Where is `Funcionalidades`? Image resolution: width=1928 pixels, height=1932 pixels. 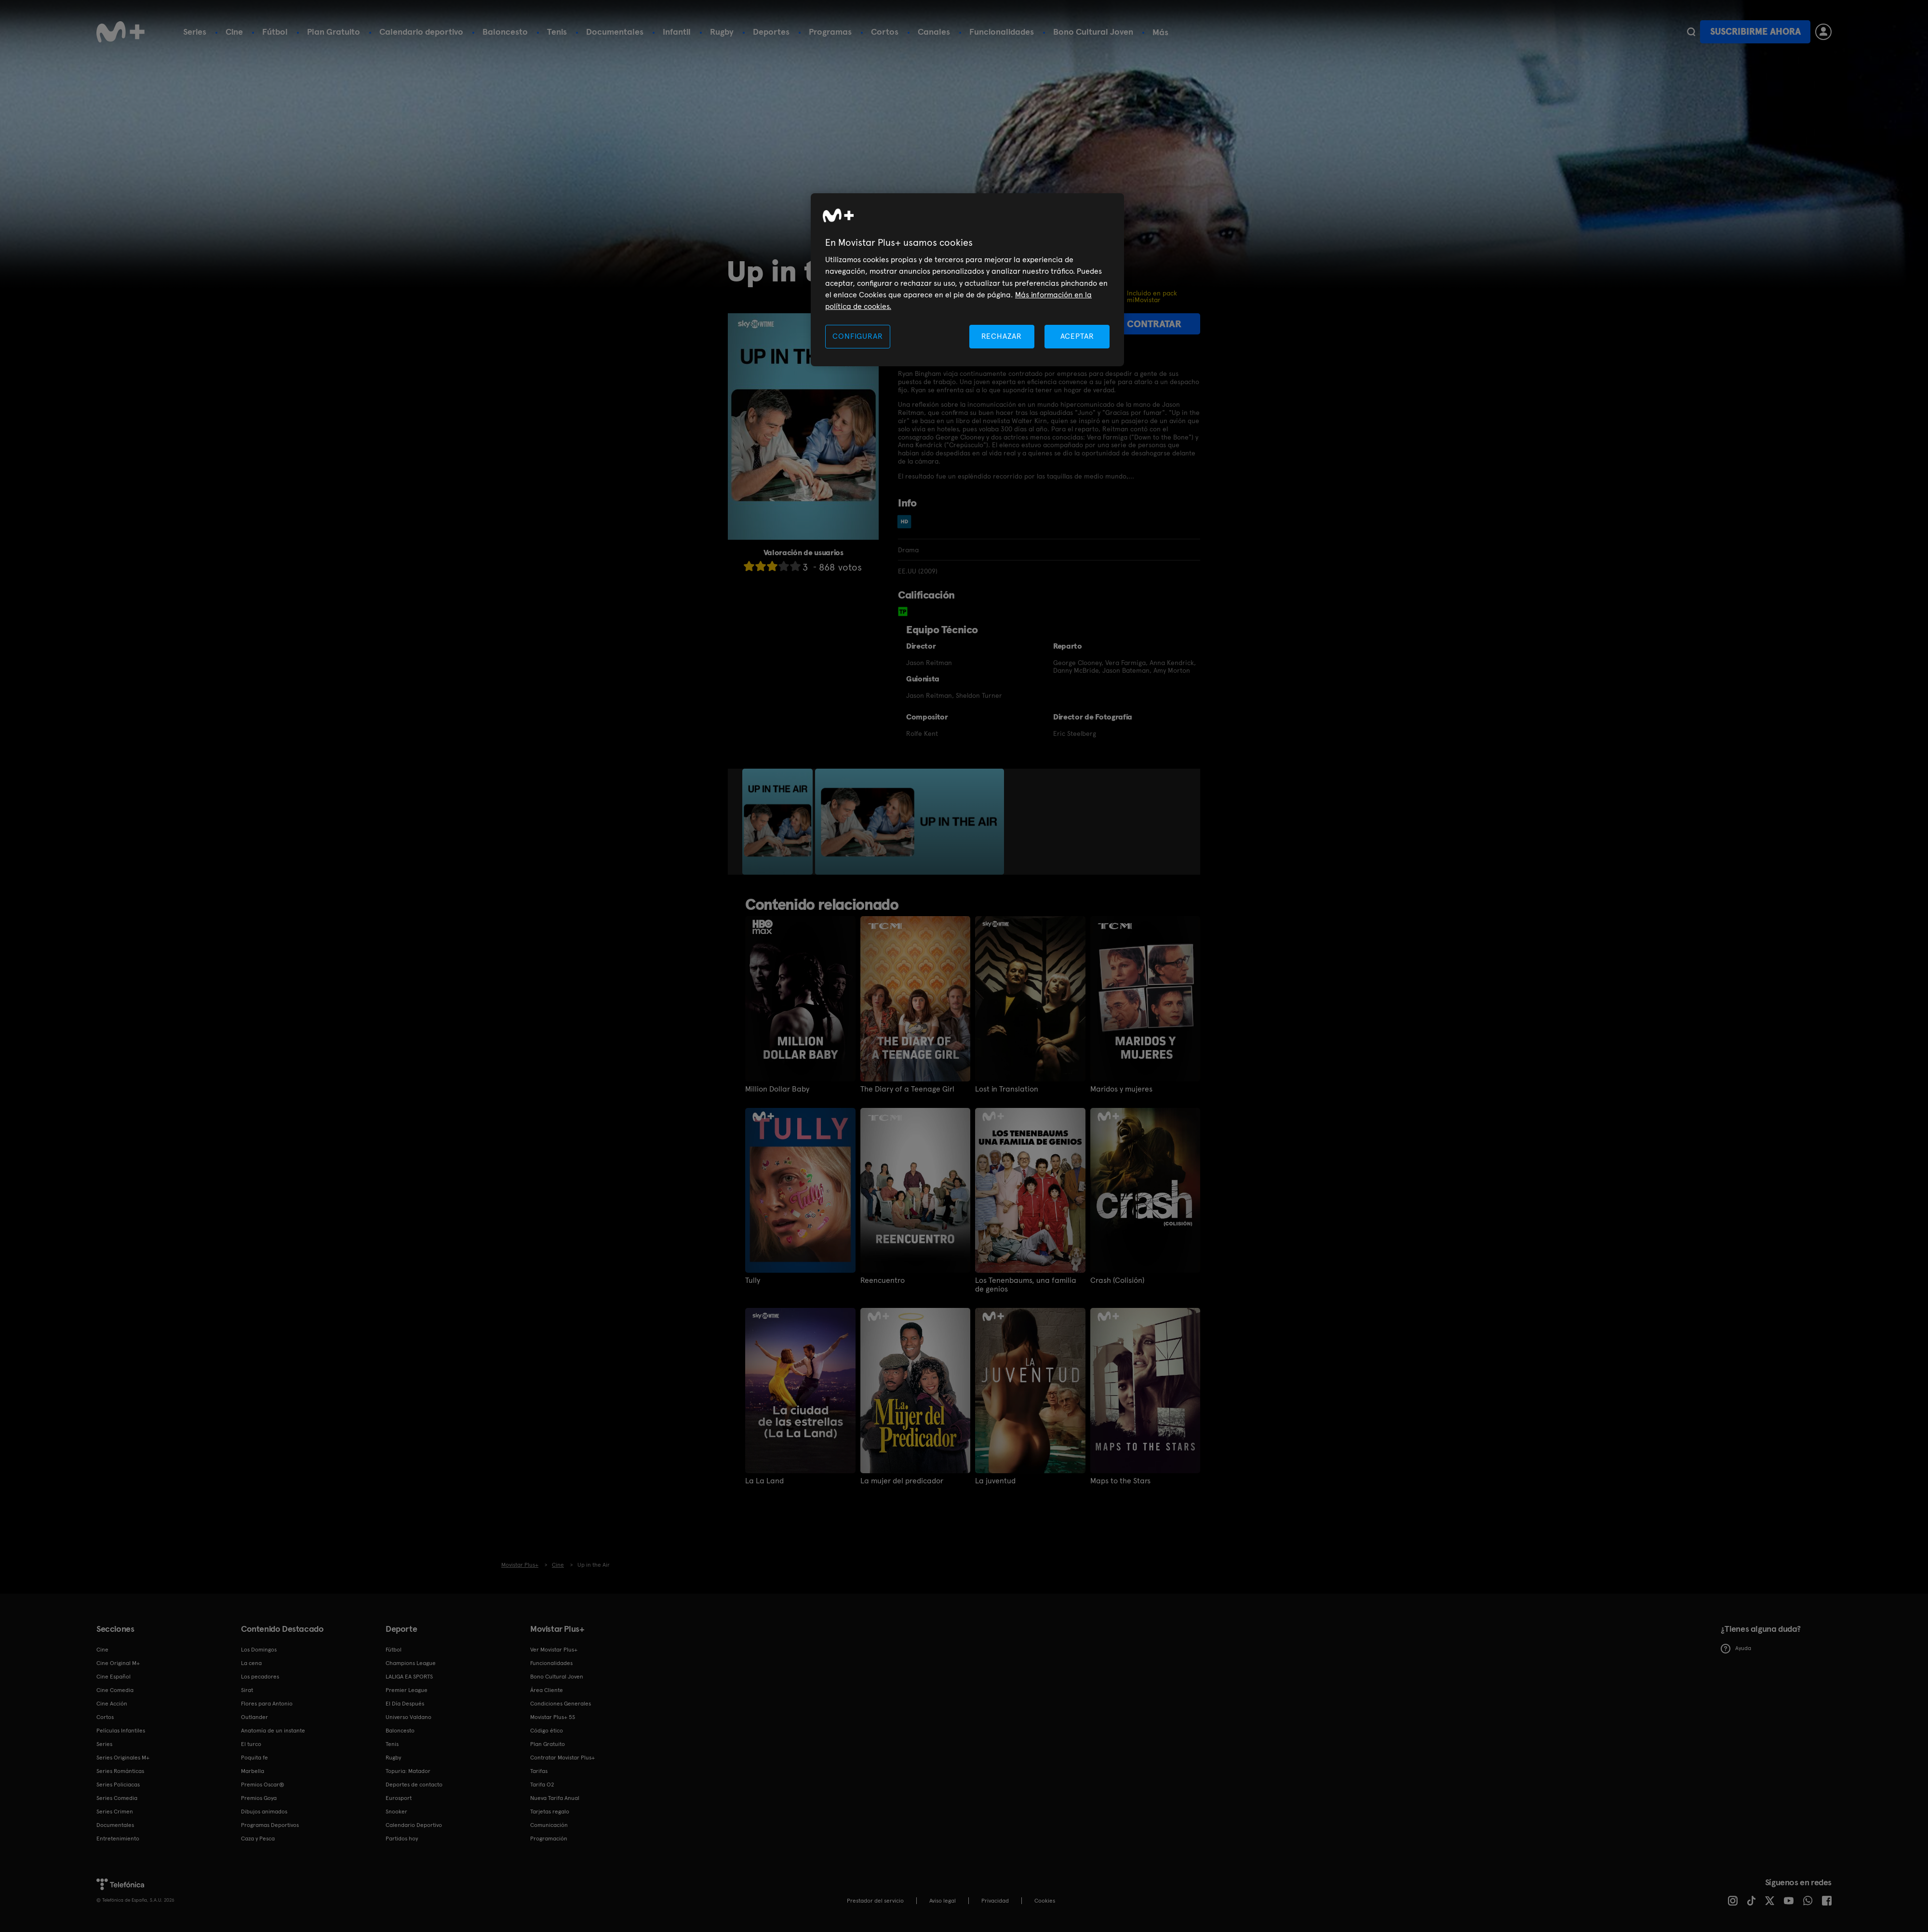
Funcionalidades is located at coordinates (1001, 32).